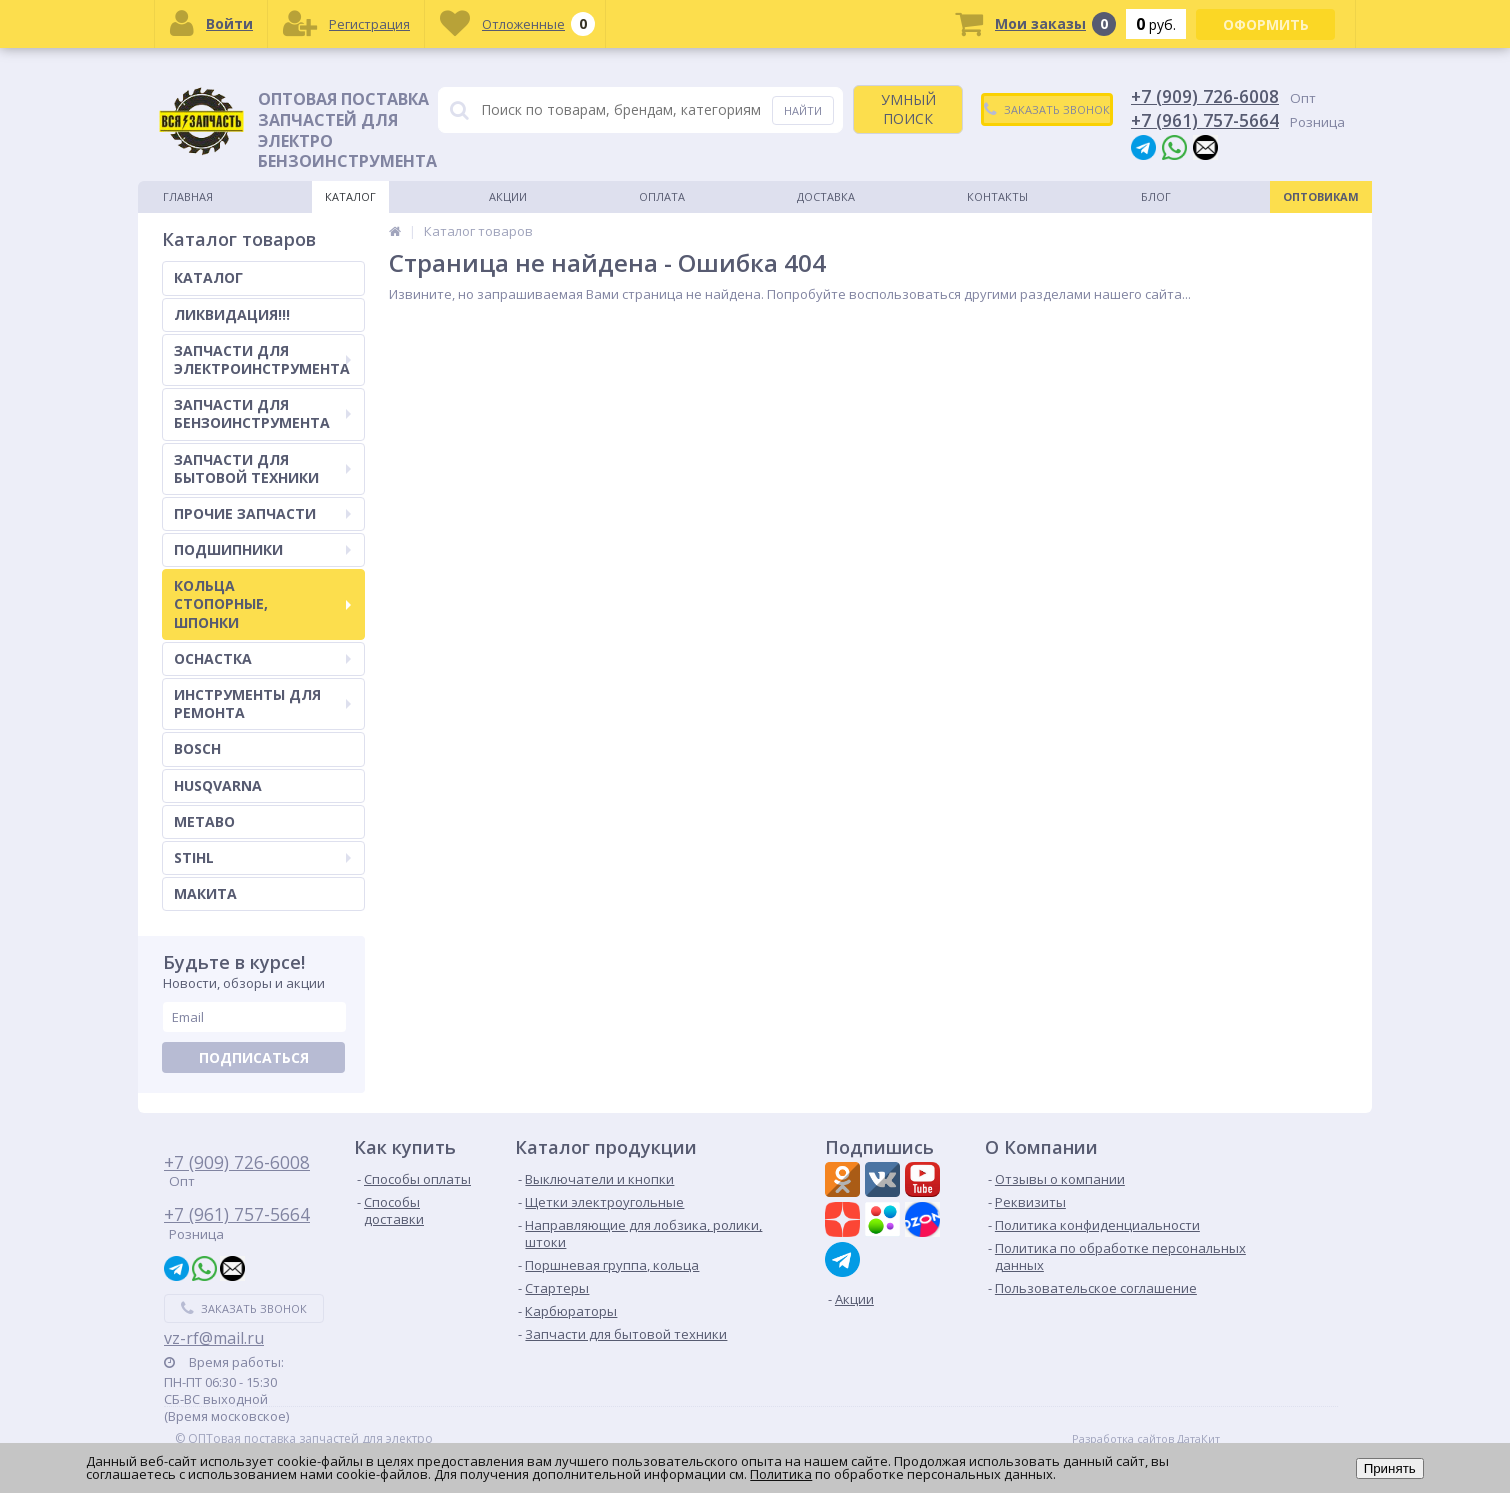 Image resolution: width=1510 pixels, height=1493 pixels. Describe the element at coordinates (197, 748) in the screenshot. I see `BOSCH` at that location.